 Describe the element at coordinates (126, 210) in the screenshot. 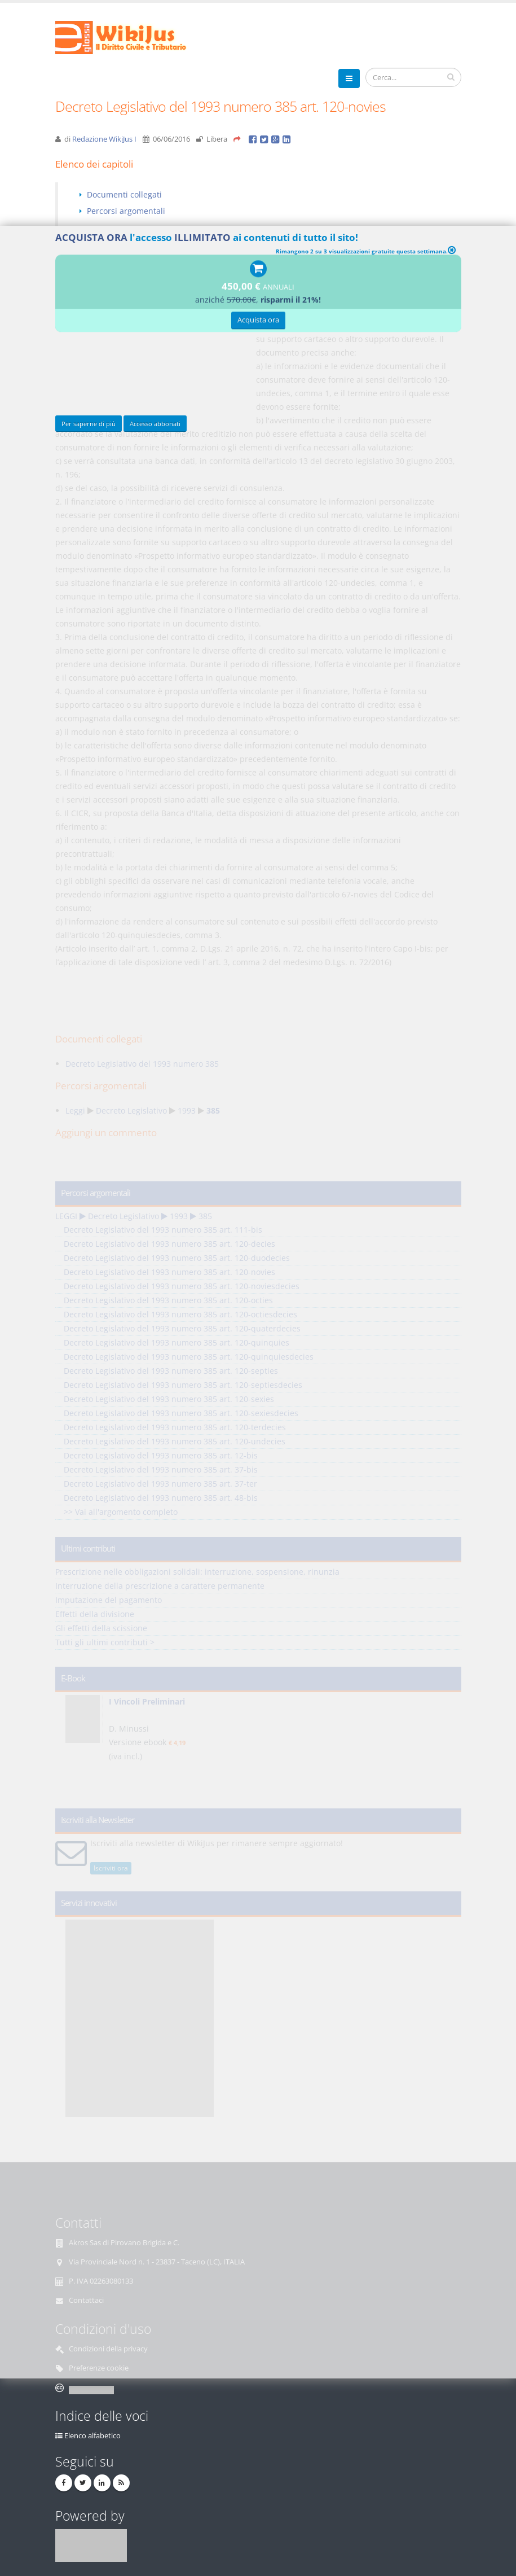

I see `Percorsi argomentali` at that location.